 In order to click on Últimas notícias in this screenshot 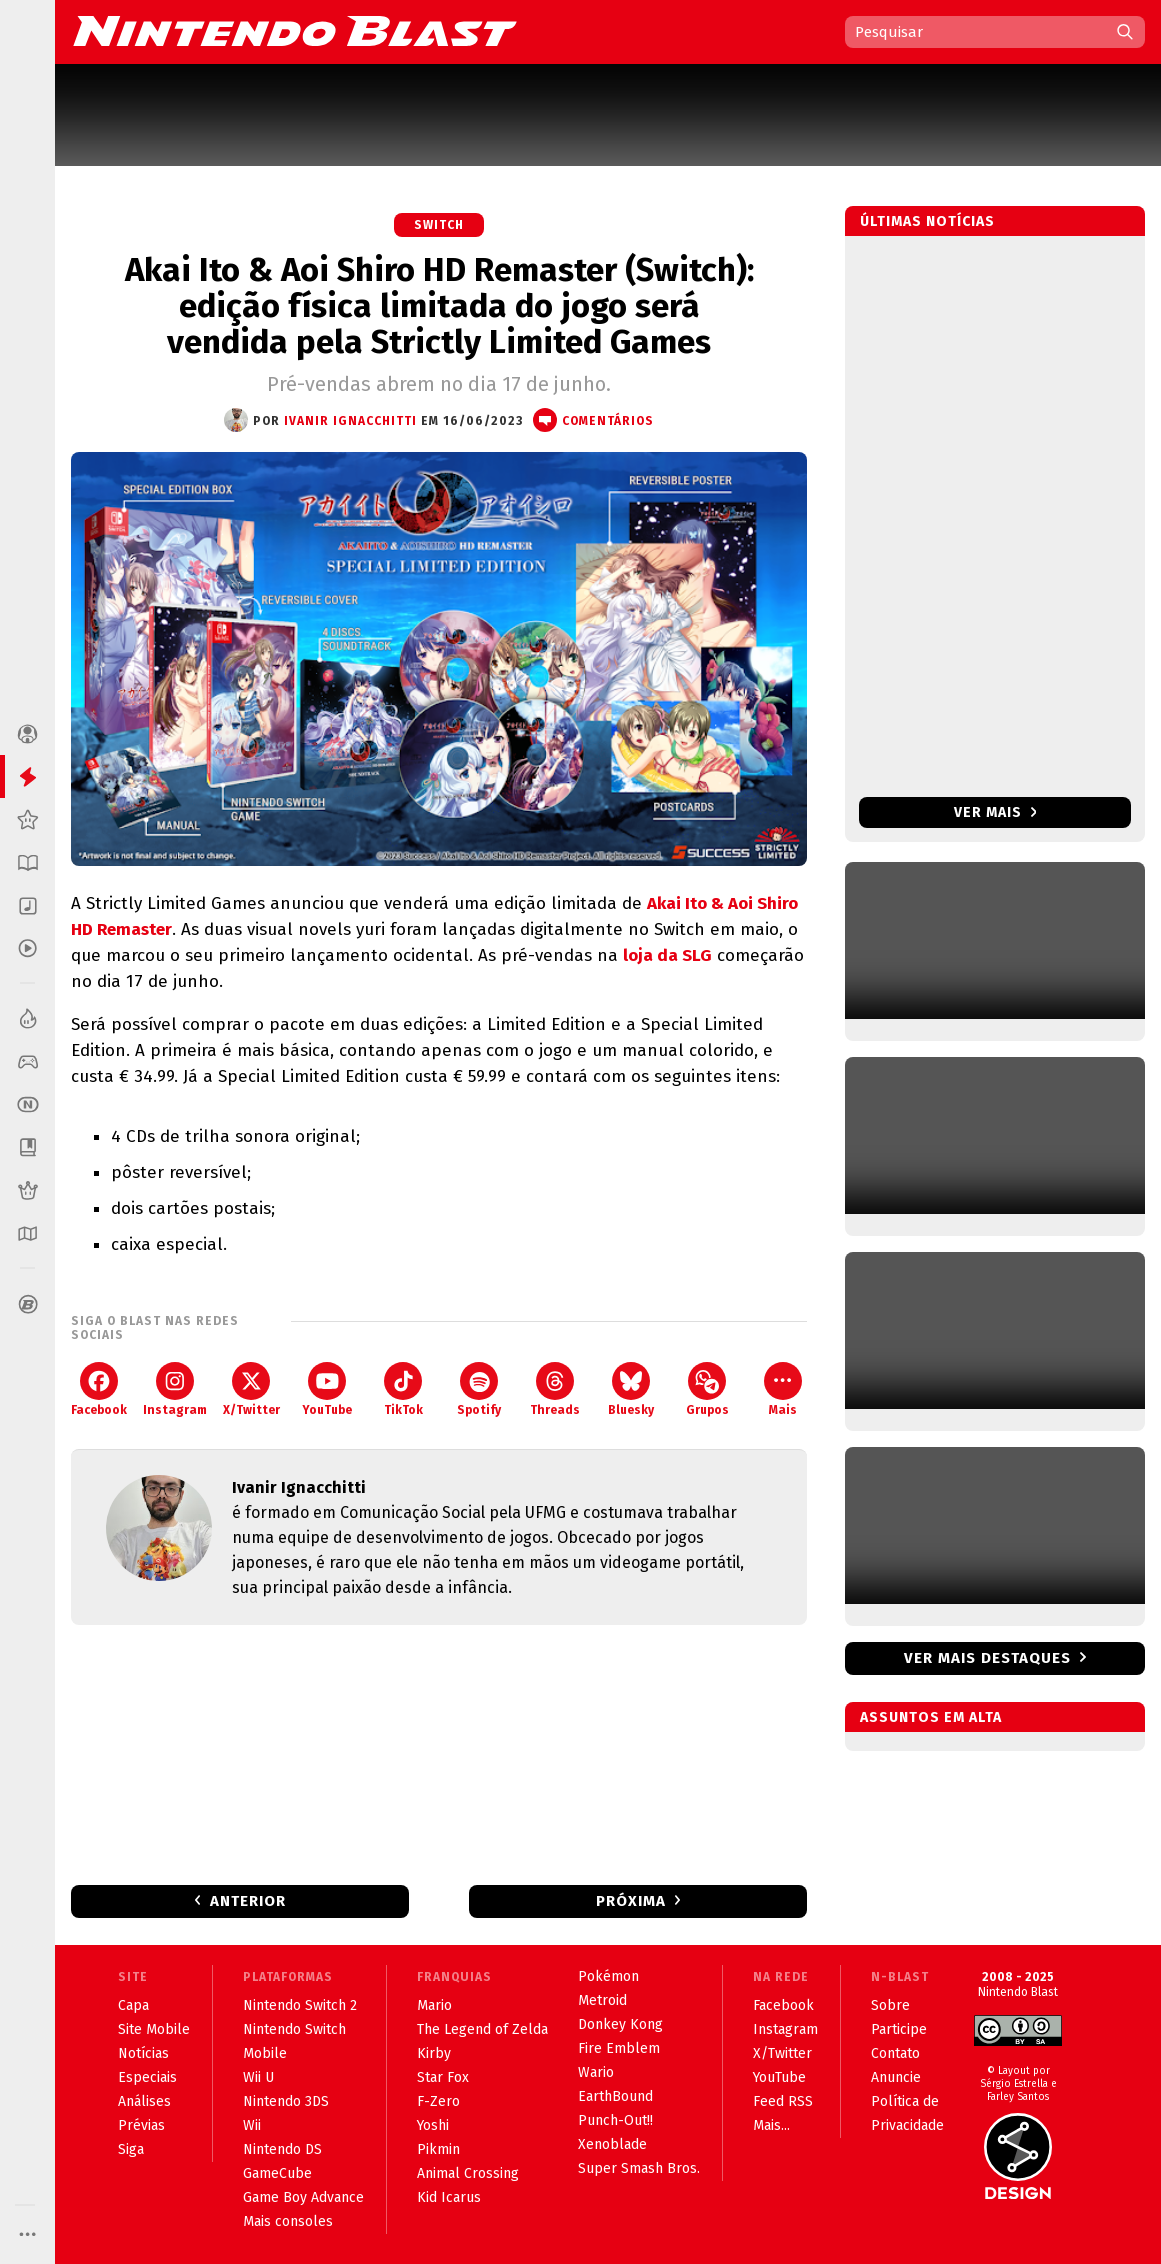, I will do `click(927, 221)`.